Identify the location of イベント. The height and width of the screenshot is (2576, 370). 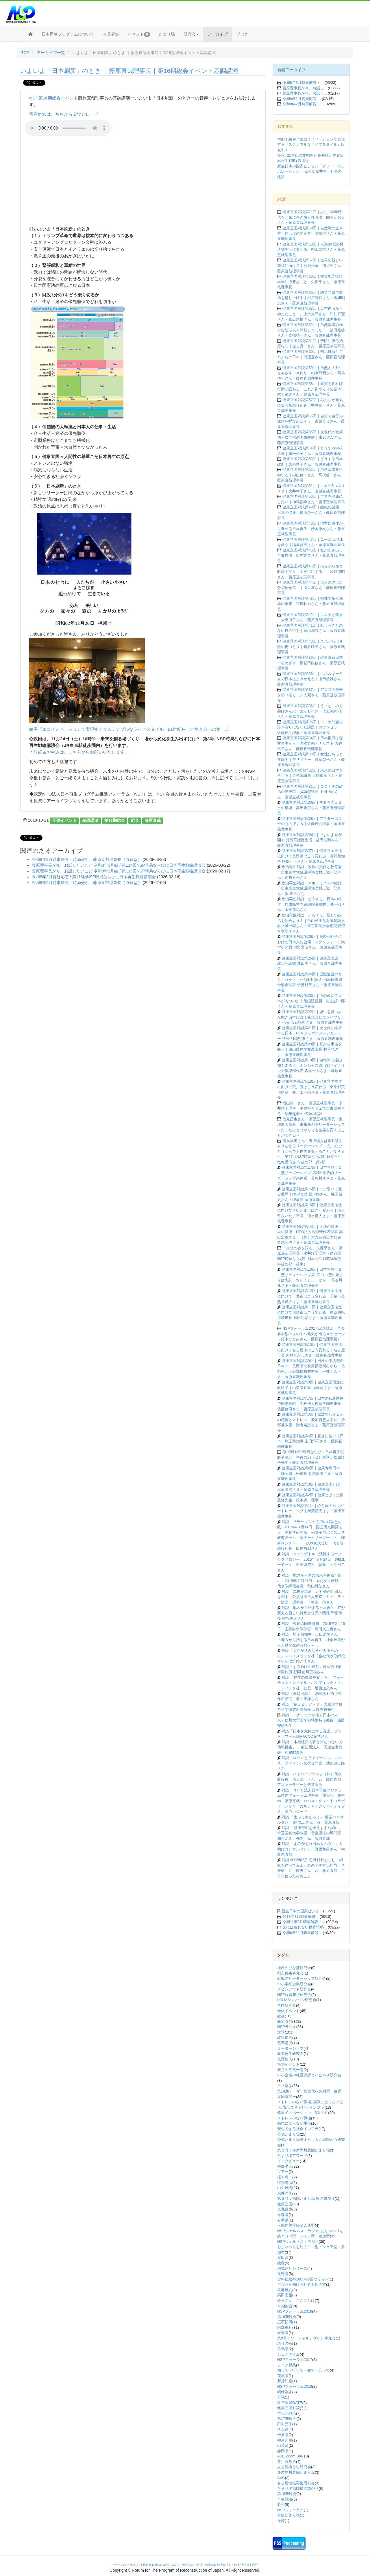
(139, 34).